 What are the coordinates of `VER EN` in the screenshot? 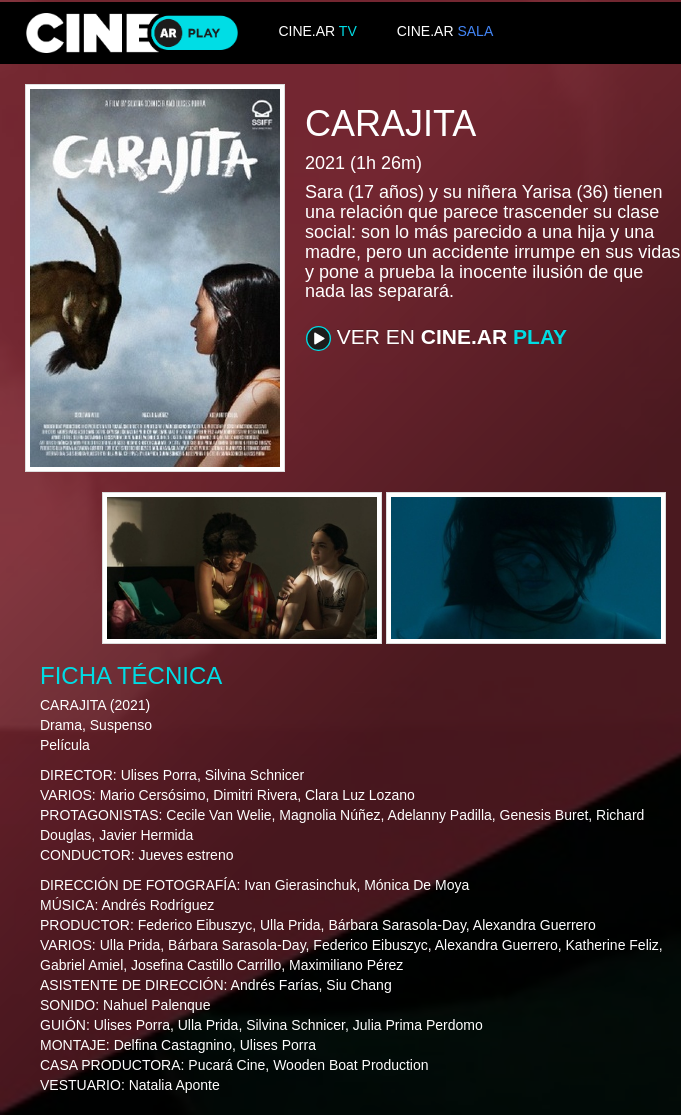 It's located at (436, 338).